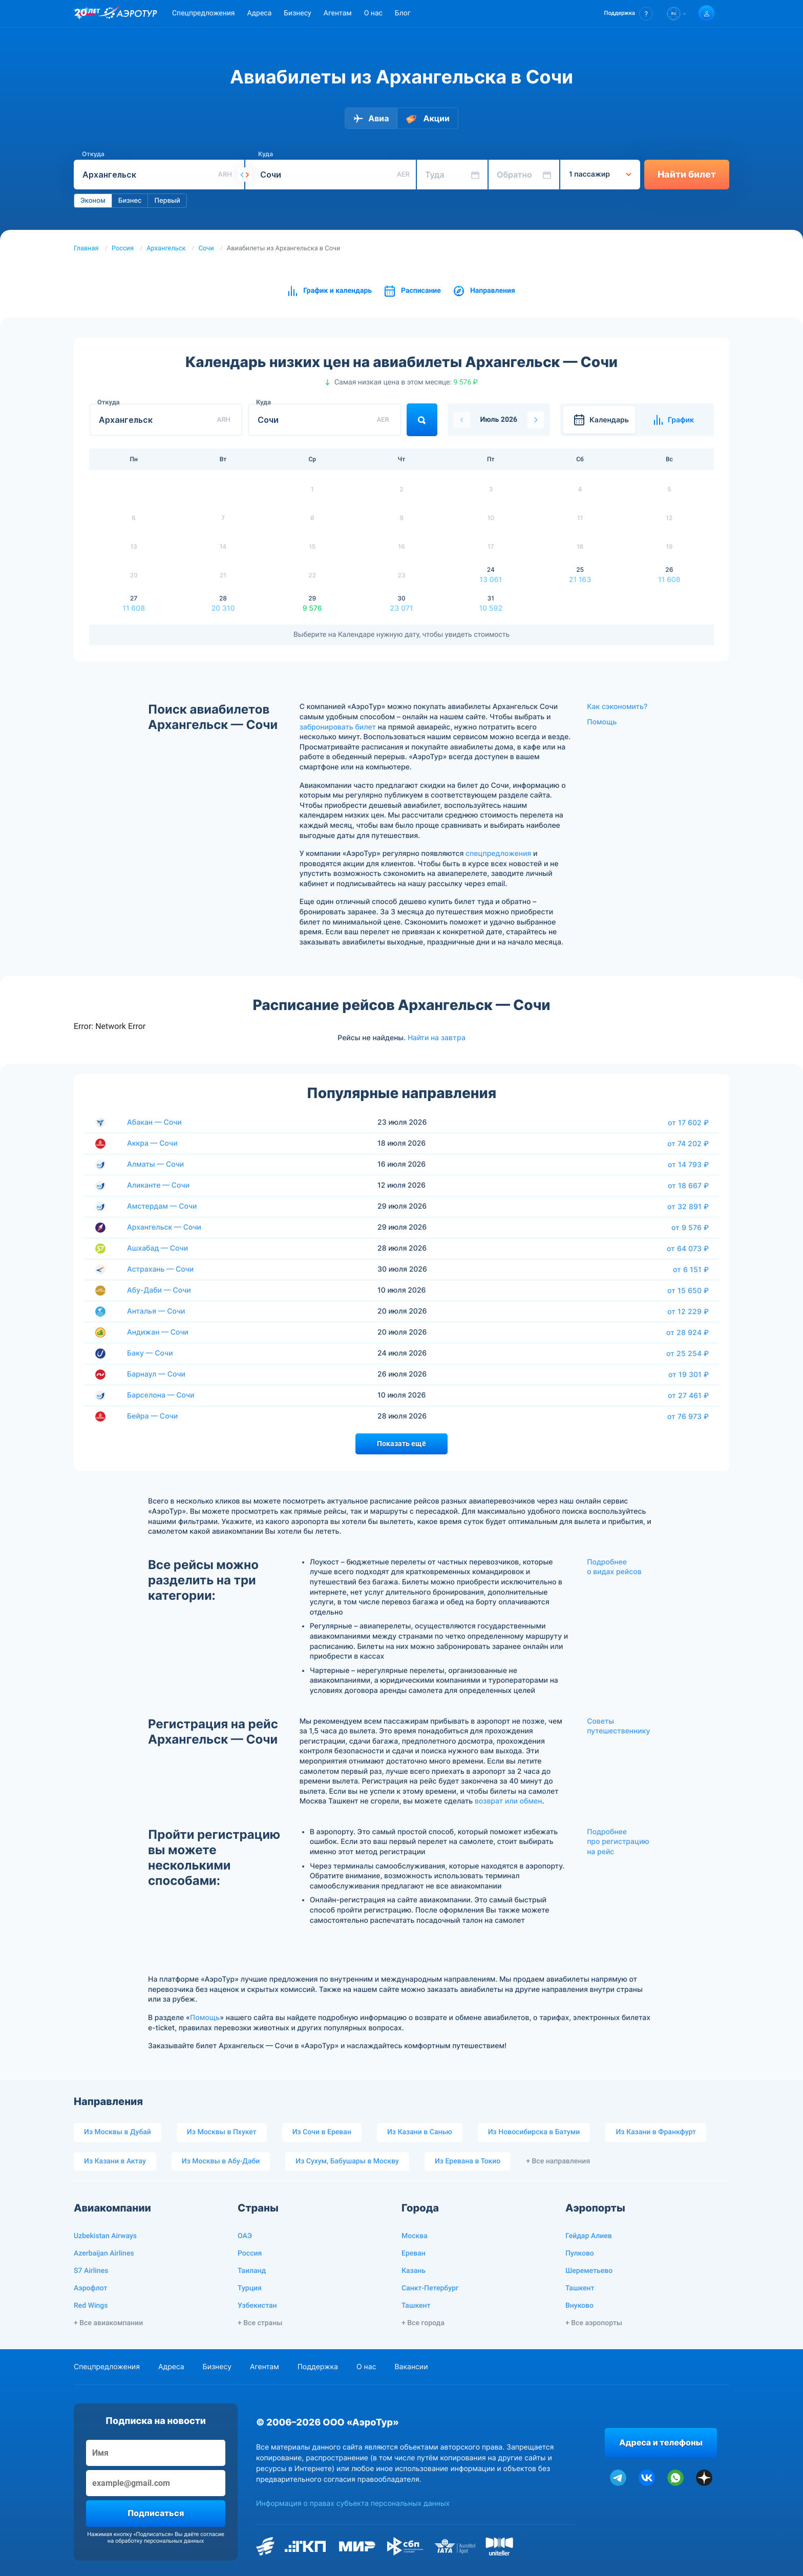 The width and height of the screenshot is (803, 2576). Describe the element at coordinates (688, 1374) in the screenshot. I see `от 19 301 ₽` at that location.